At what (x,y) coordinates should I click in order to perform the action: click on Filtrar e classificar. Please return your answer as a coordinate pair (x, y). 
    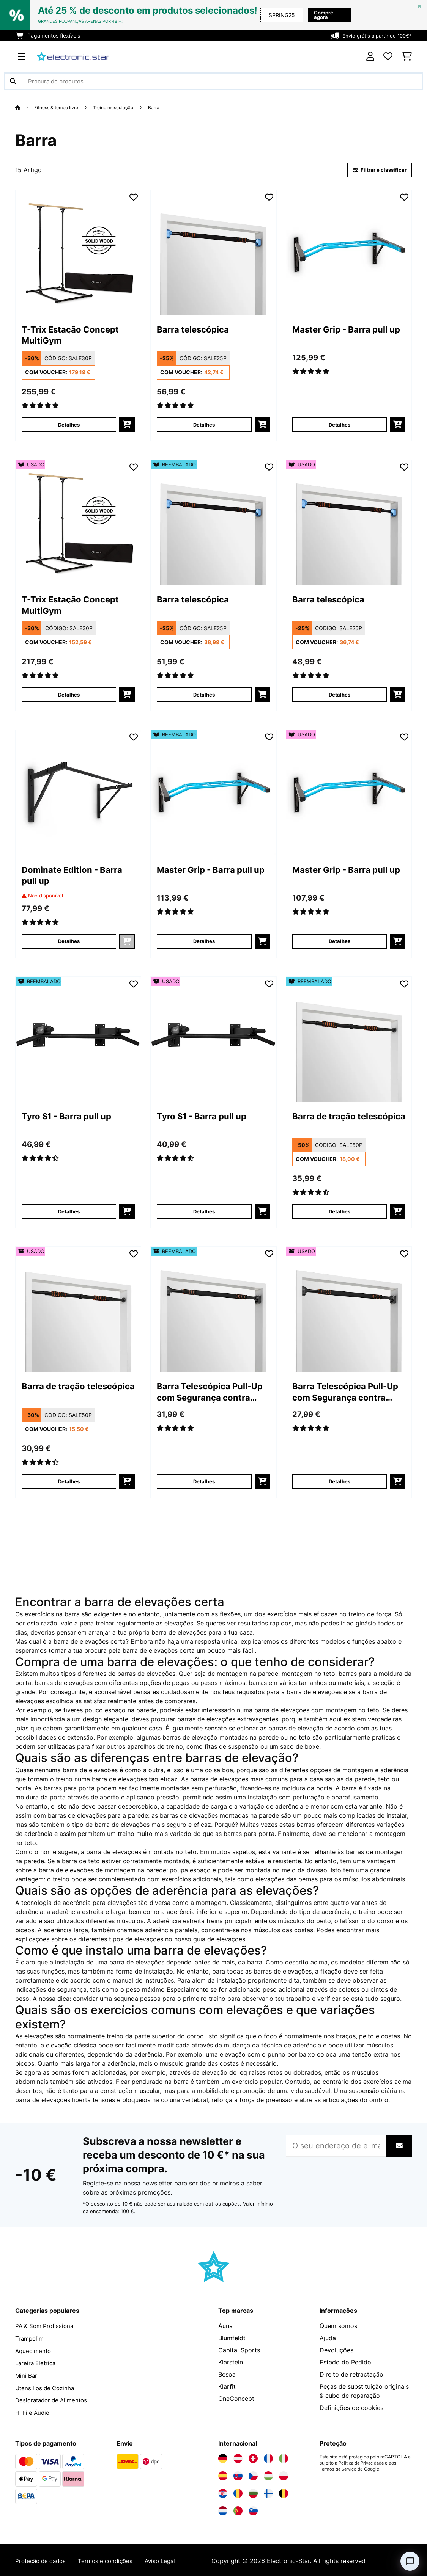
    Looking at the image, I should click on (377, 170).